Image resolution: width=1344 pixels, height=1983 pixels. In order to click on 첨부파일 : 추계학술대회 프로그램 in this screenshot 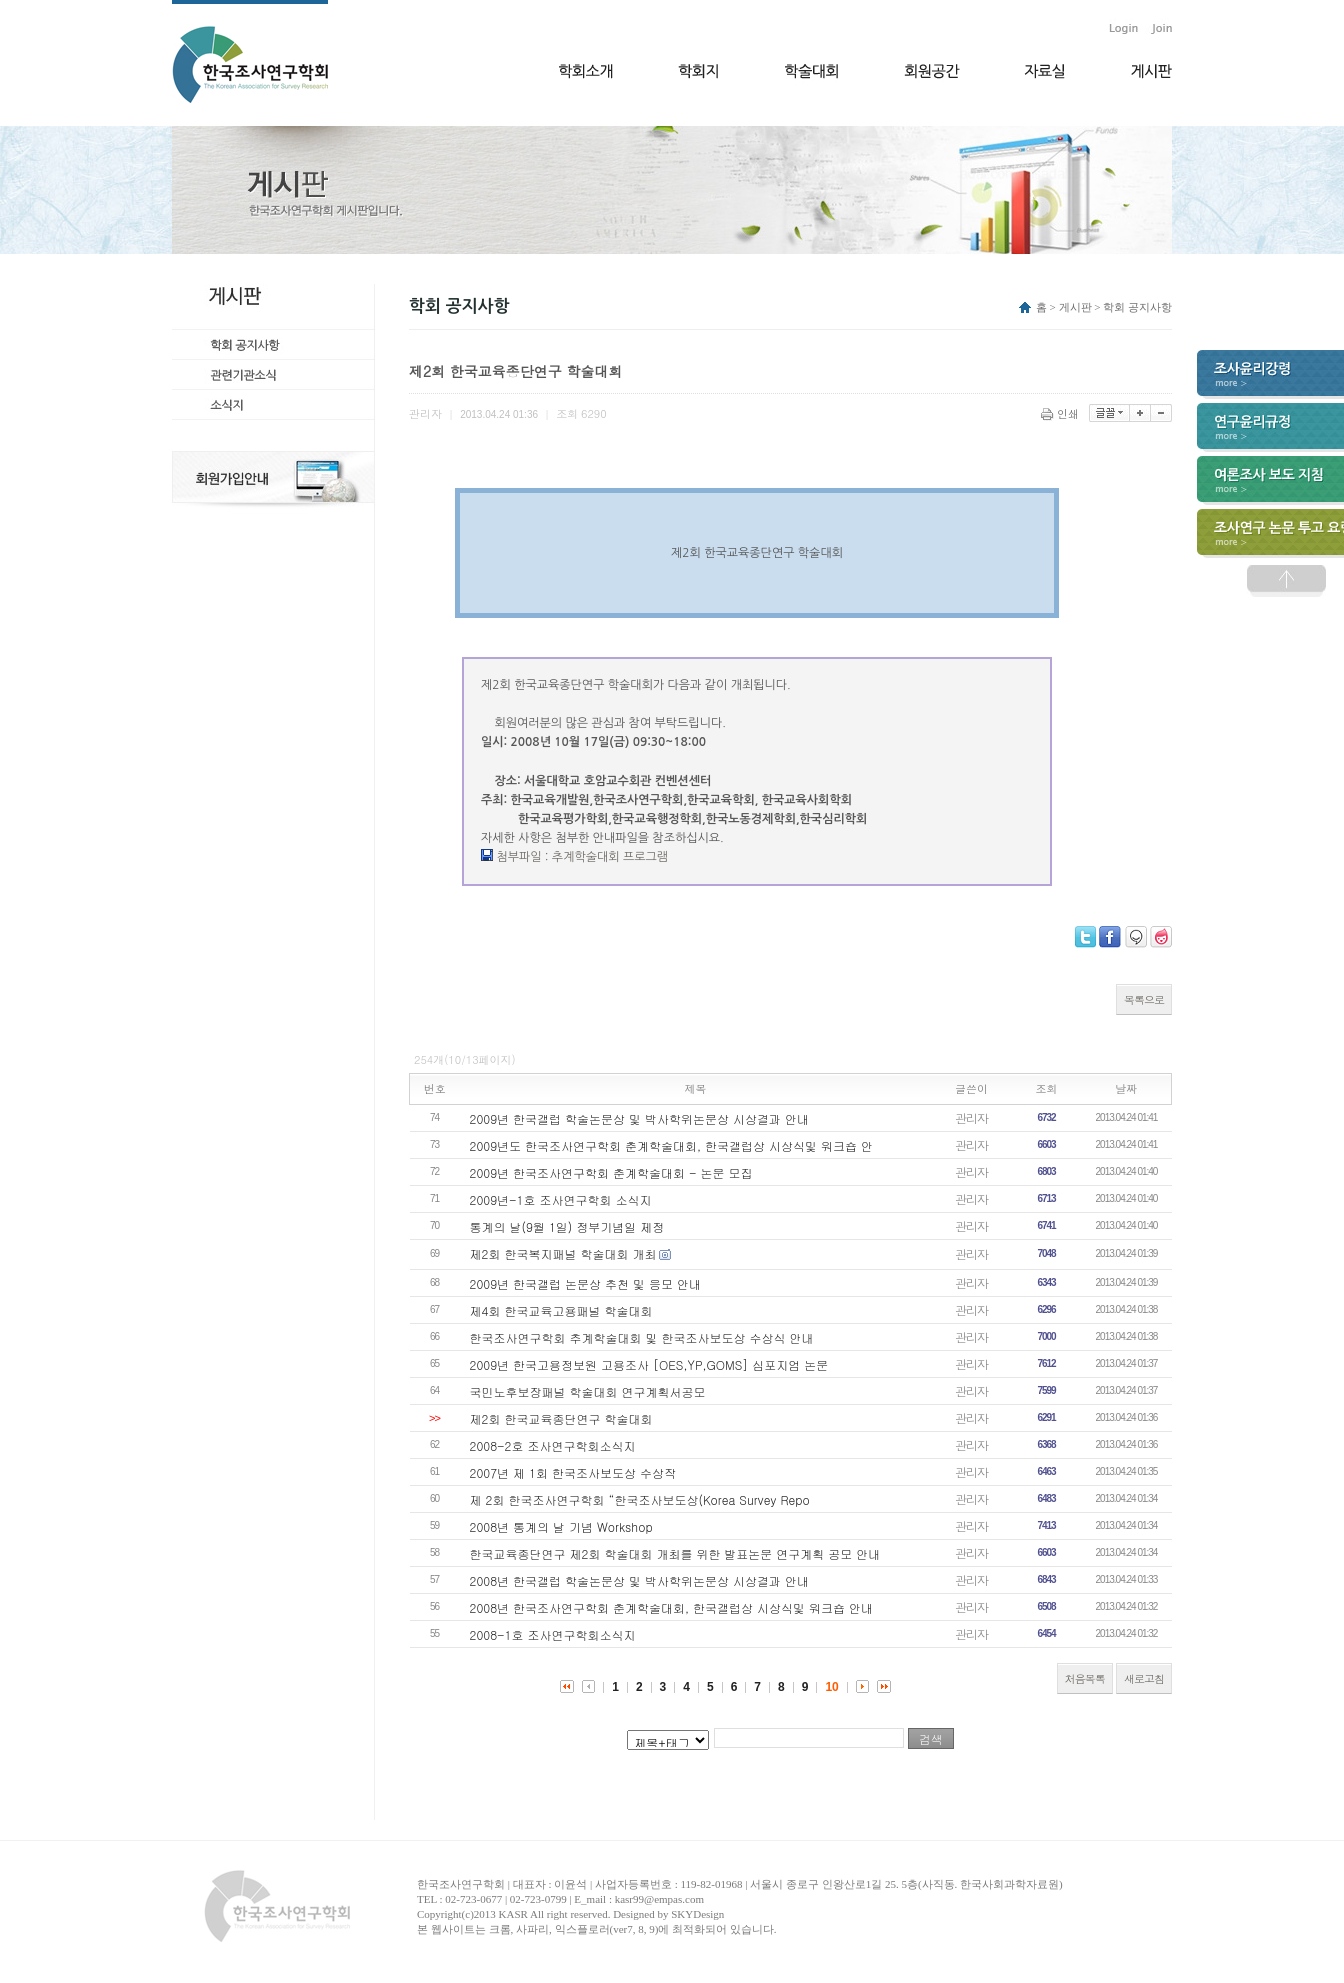, I will do `click(582, 857)`.